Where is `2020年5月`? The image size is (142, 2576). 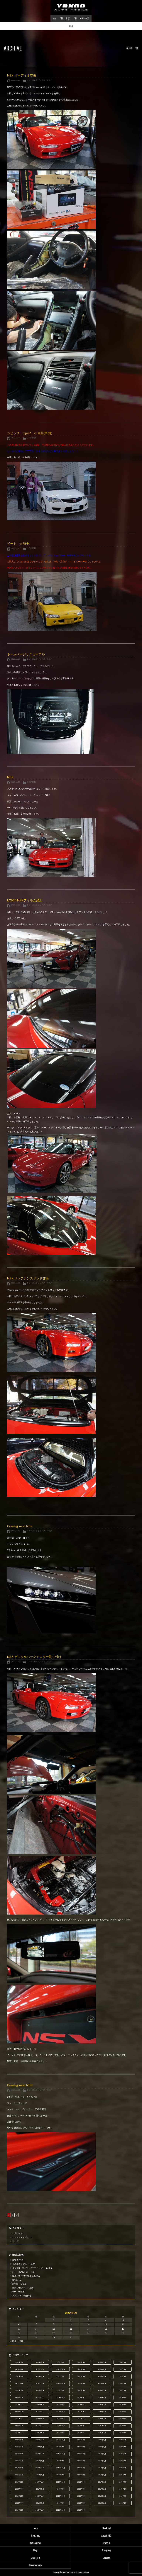 2020年5月 is located at coordinates (40, 2447).